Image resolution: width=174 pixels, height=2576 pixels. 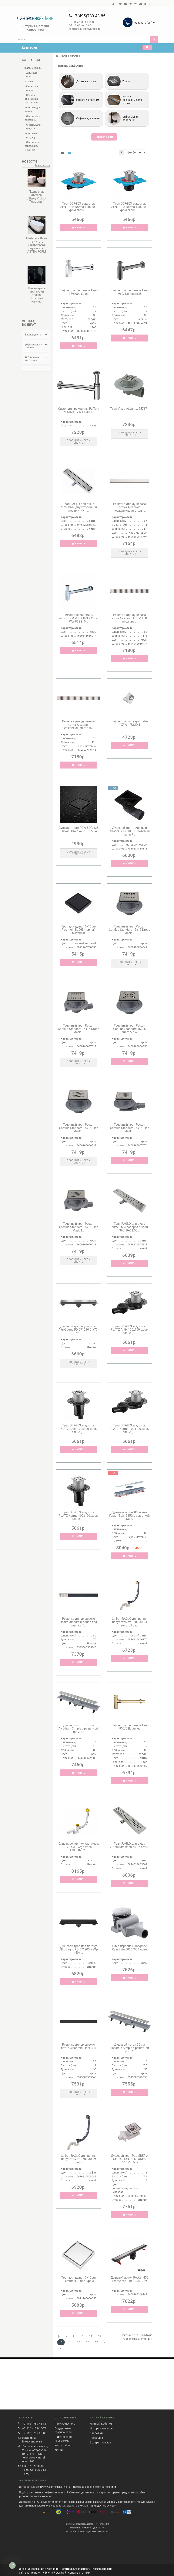 What do you see at coordinates (69, 2342) in the screenshot?
I see `14` at bounding box center [69, 2342].